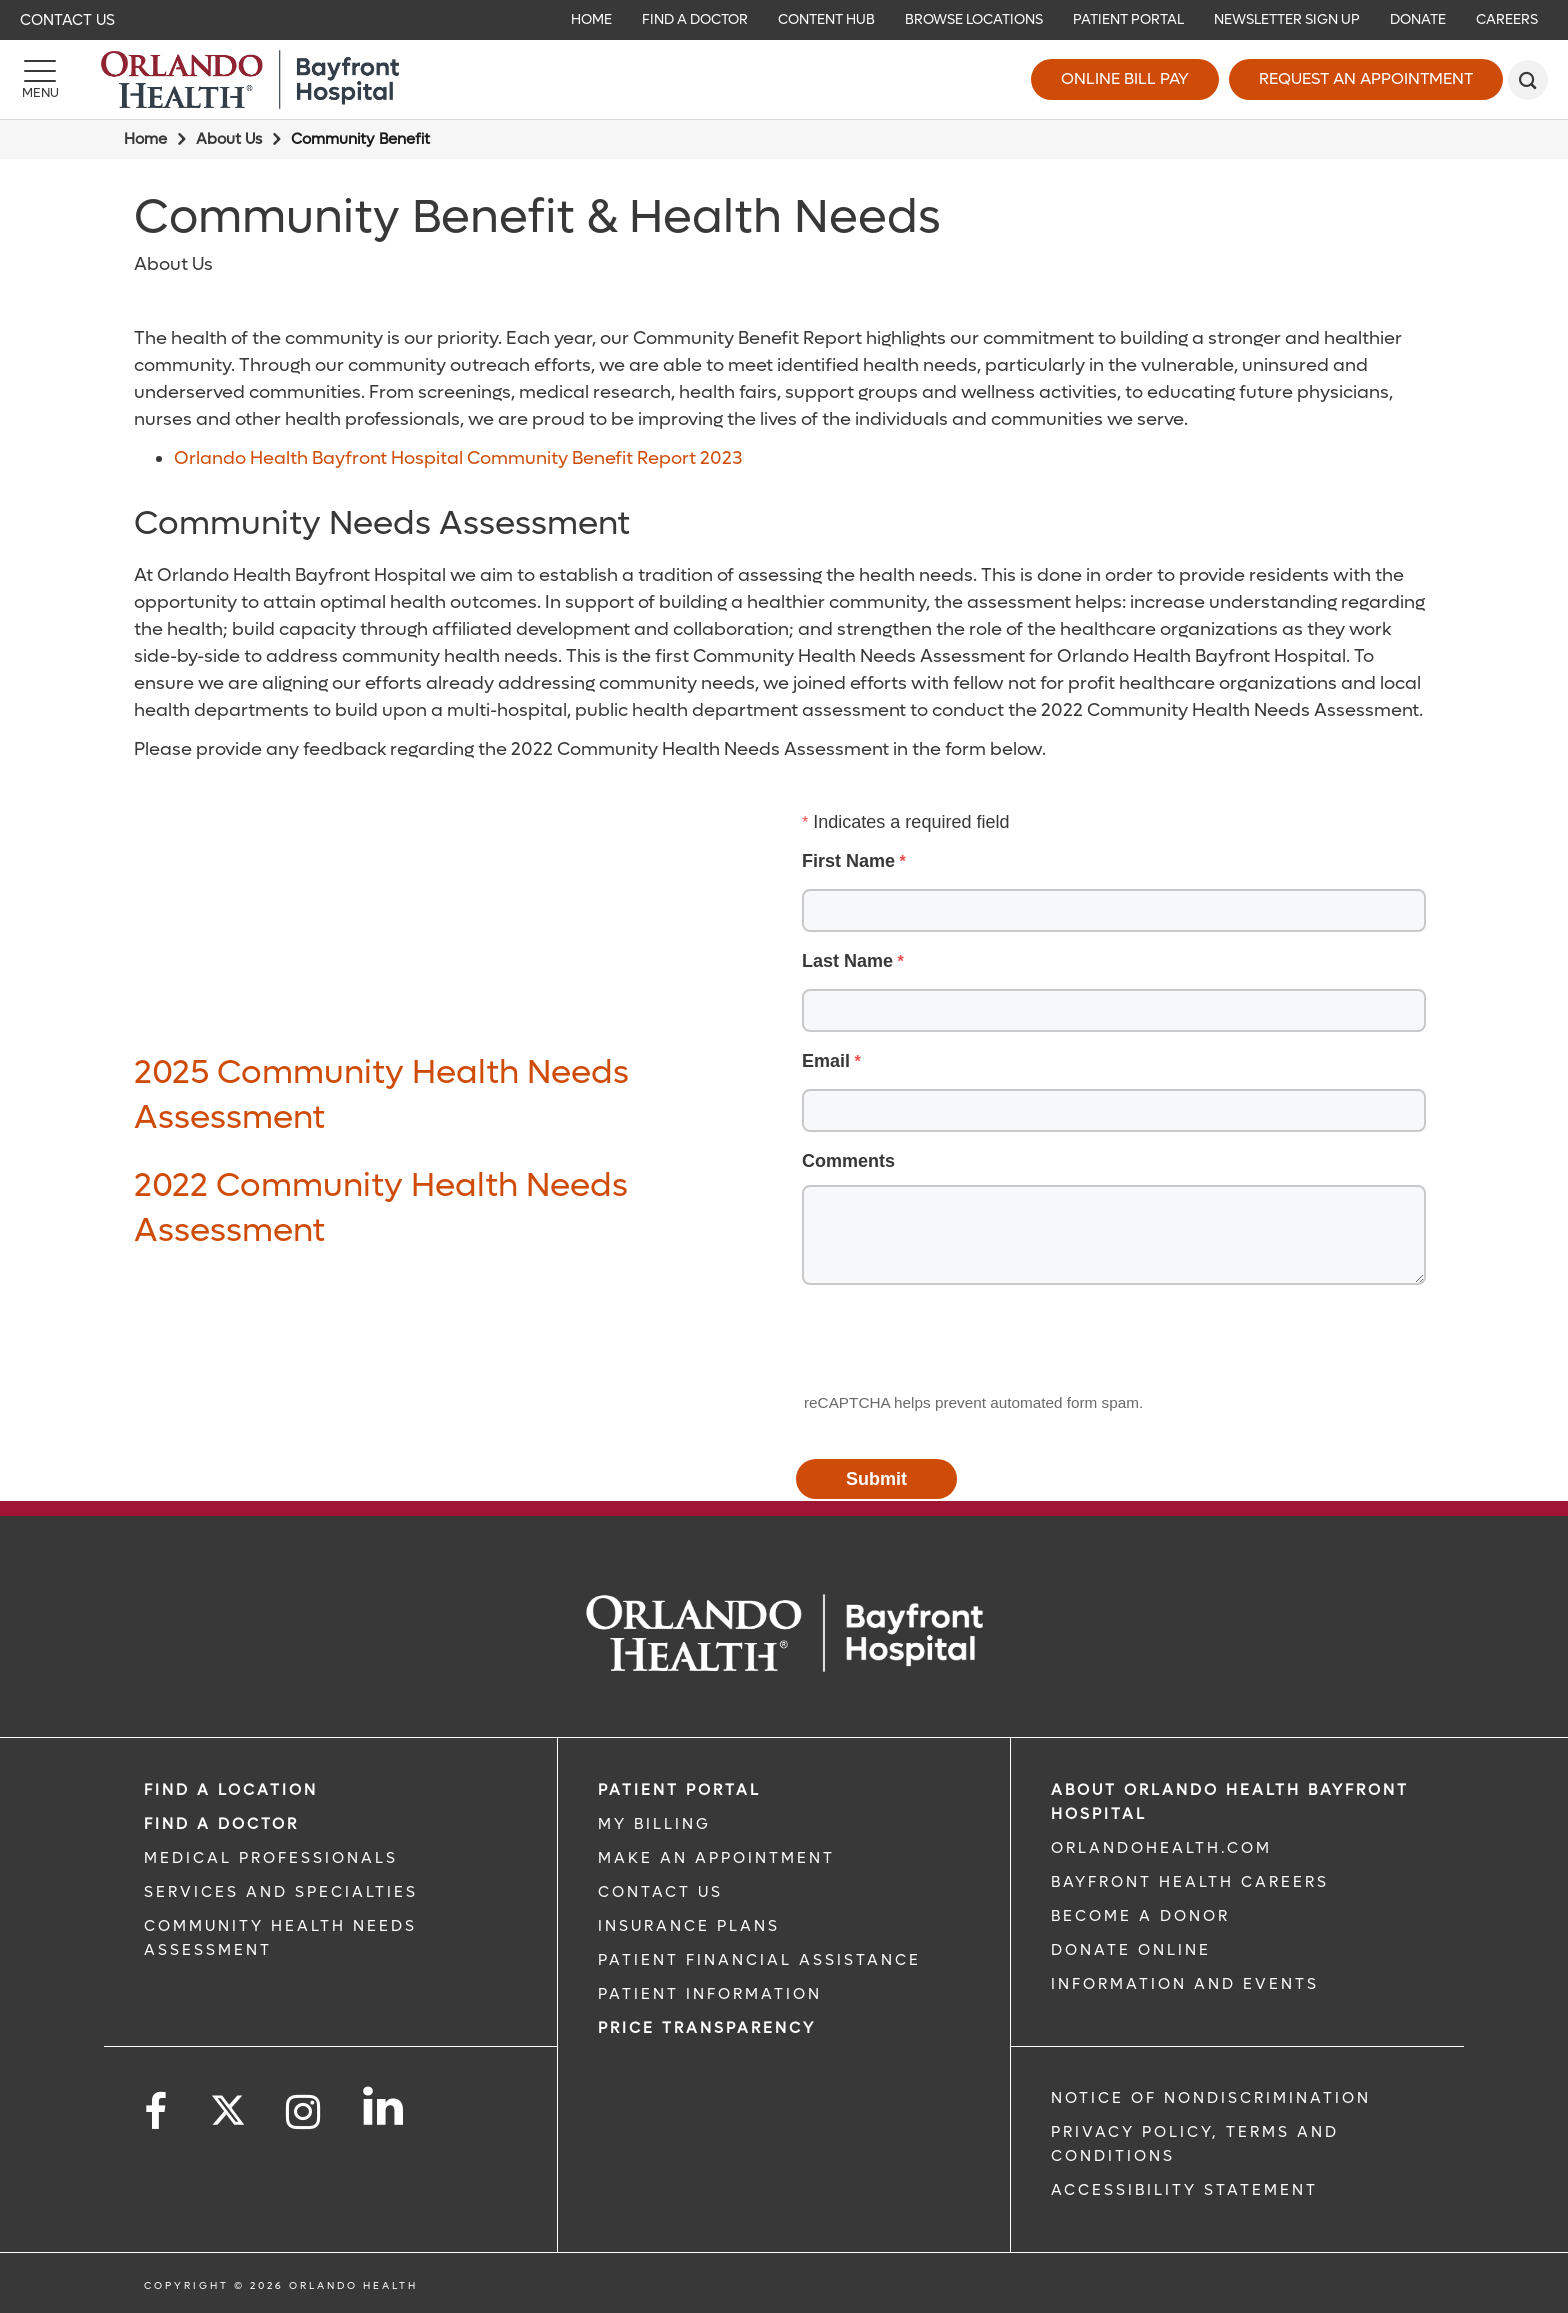 The height and width of the screenshot is (2313, 1568). Describe the element at coordinates (826, 1061) in the screenshot. I see `Email` at that location.